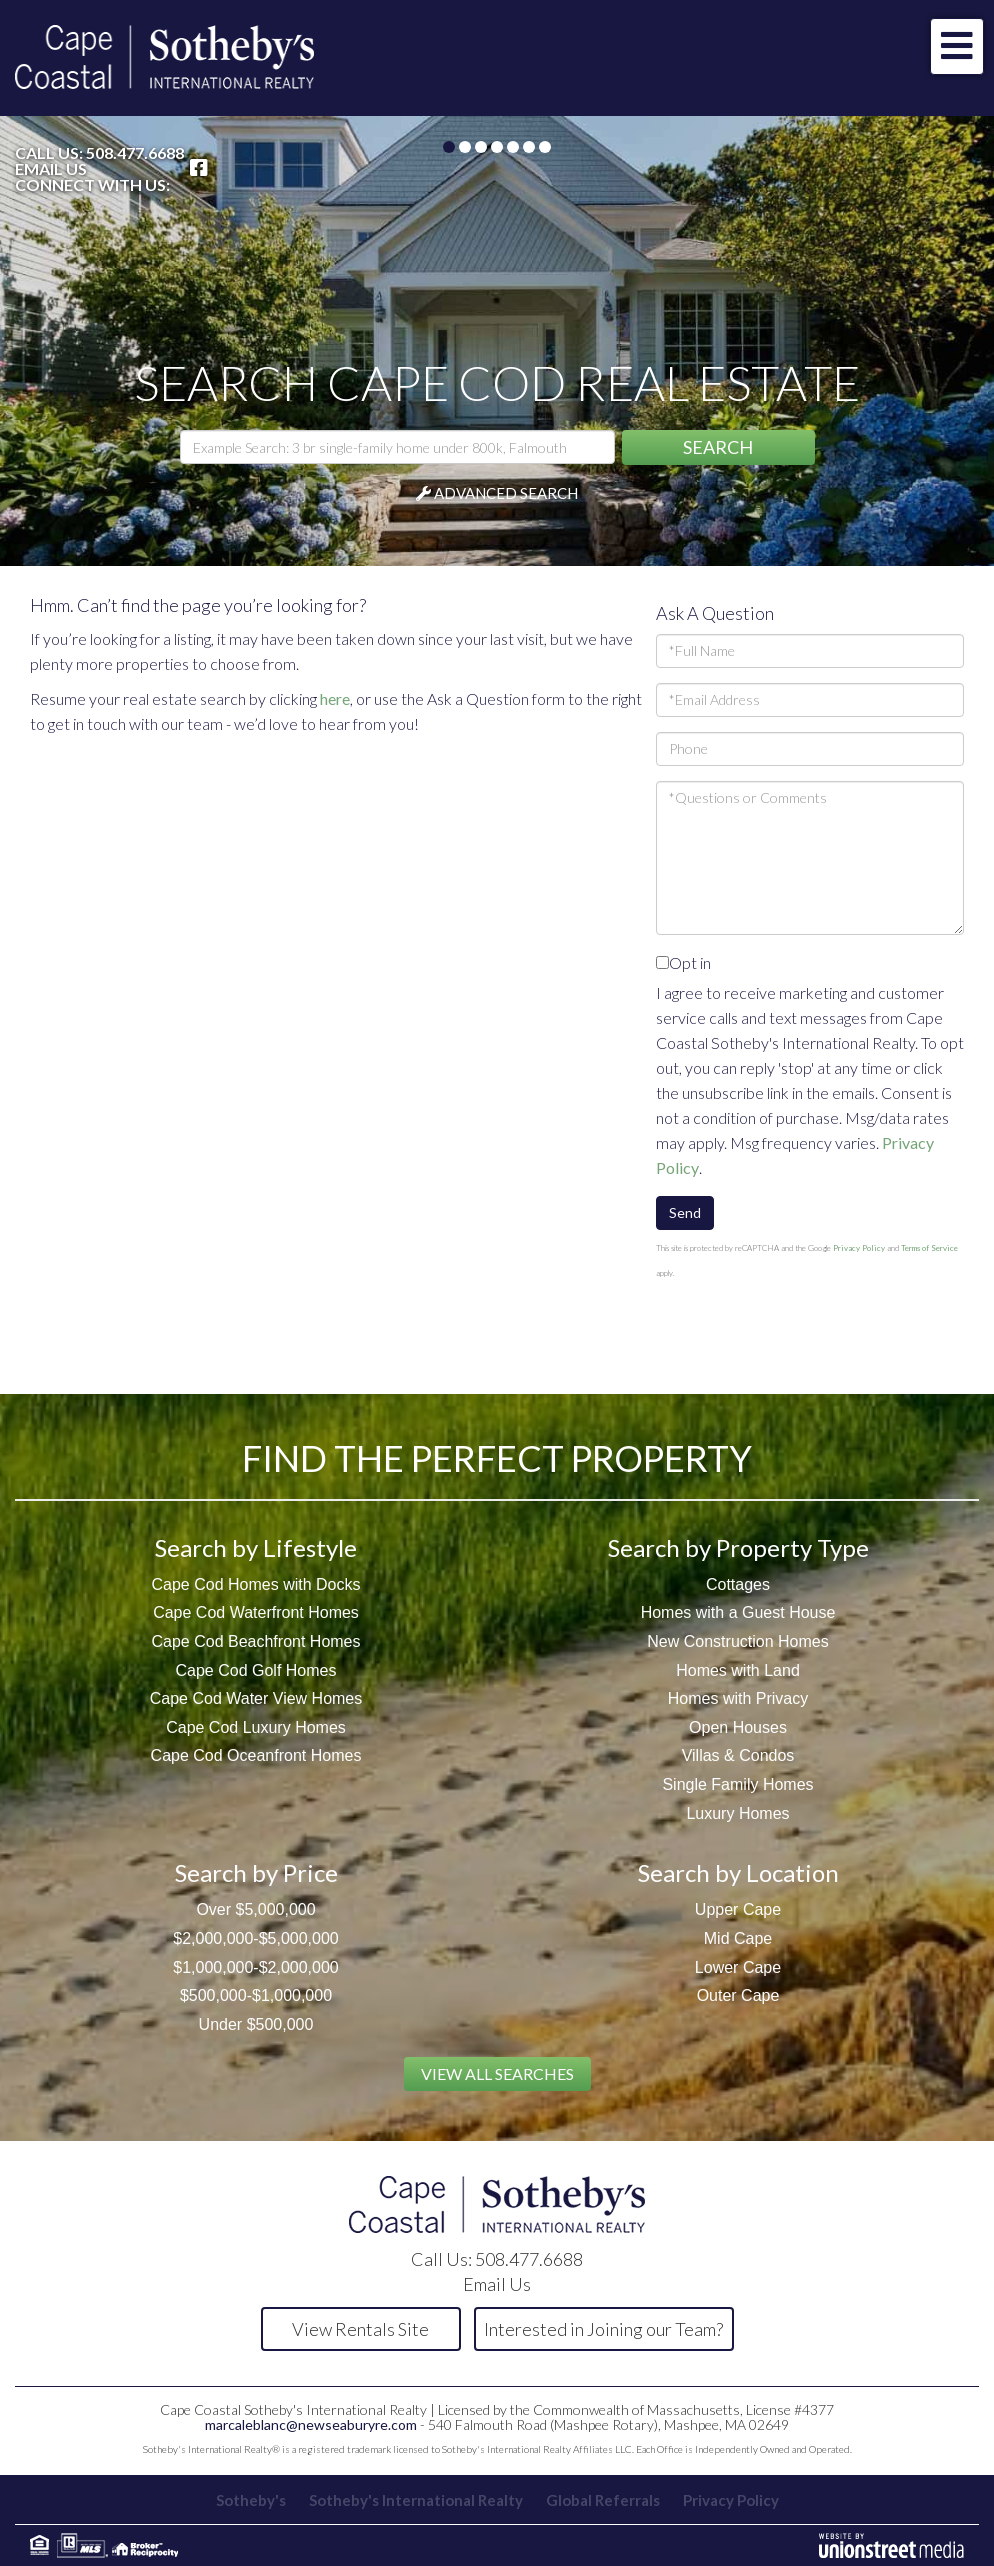 This screenshot has width=994, height=2566. What do you see at coordinates (256, 1547) in the screenshot?
I see `Search by Lifestyle` at bounding box center [256, 1547].